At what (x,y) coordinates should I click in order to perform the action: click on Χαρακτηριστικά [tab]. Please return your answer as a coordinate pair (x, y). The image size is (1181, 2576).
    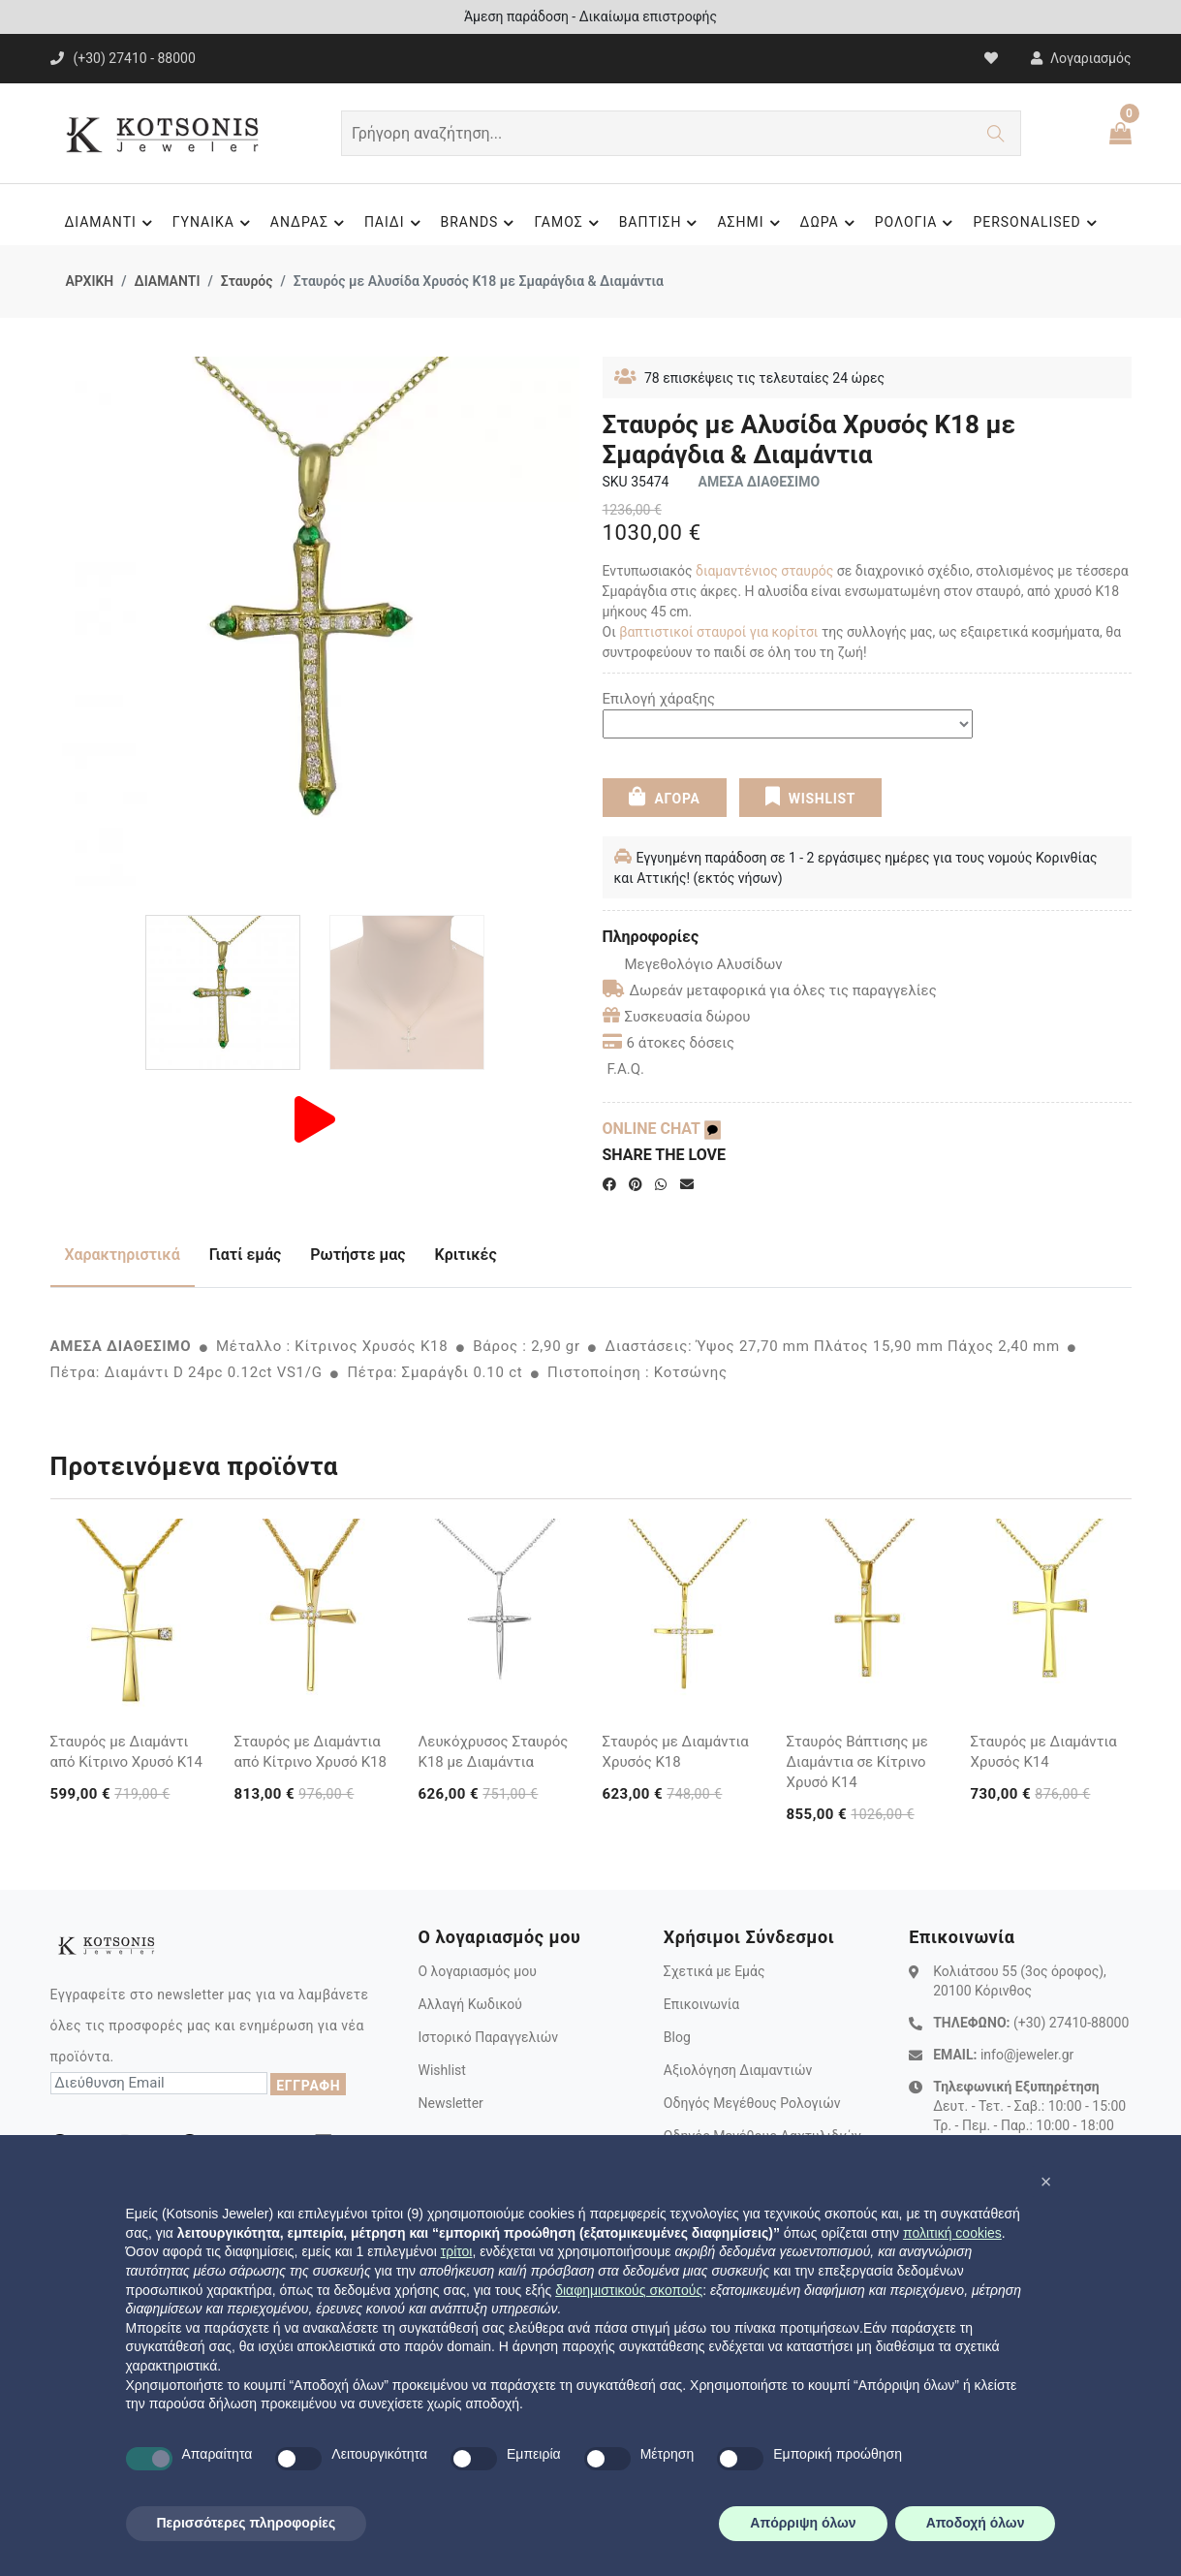
    Looking at the image, I should click on (122, 1254).